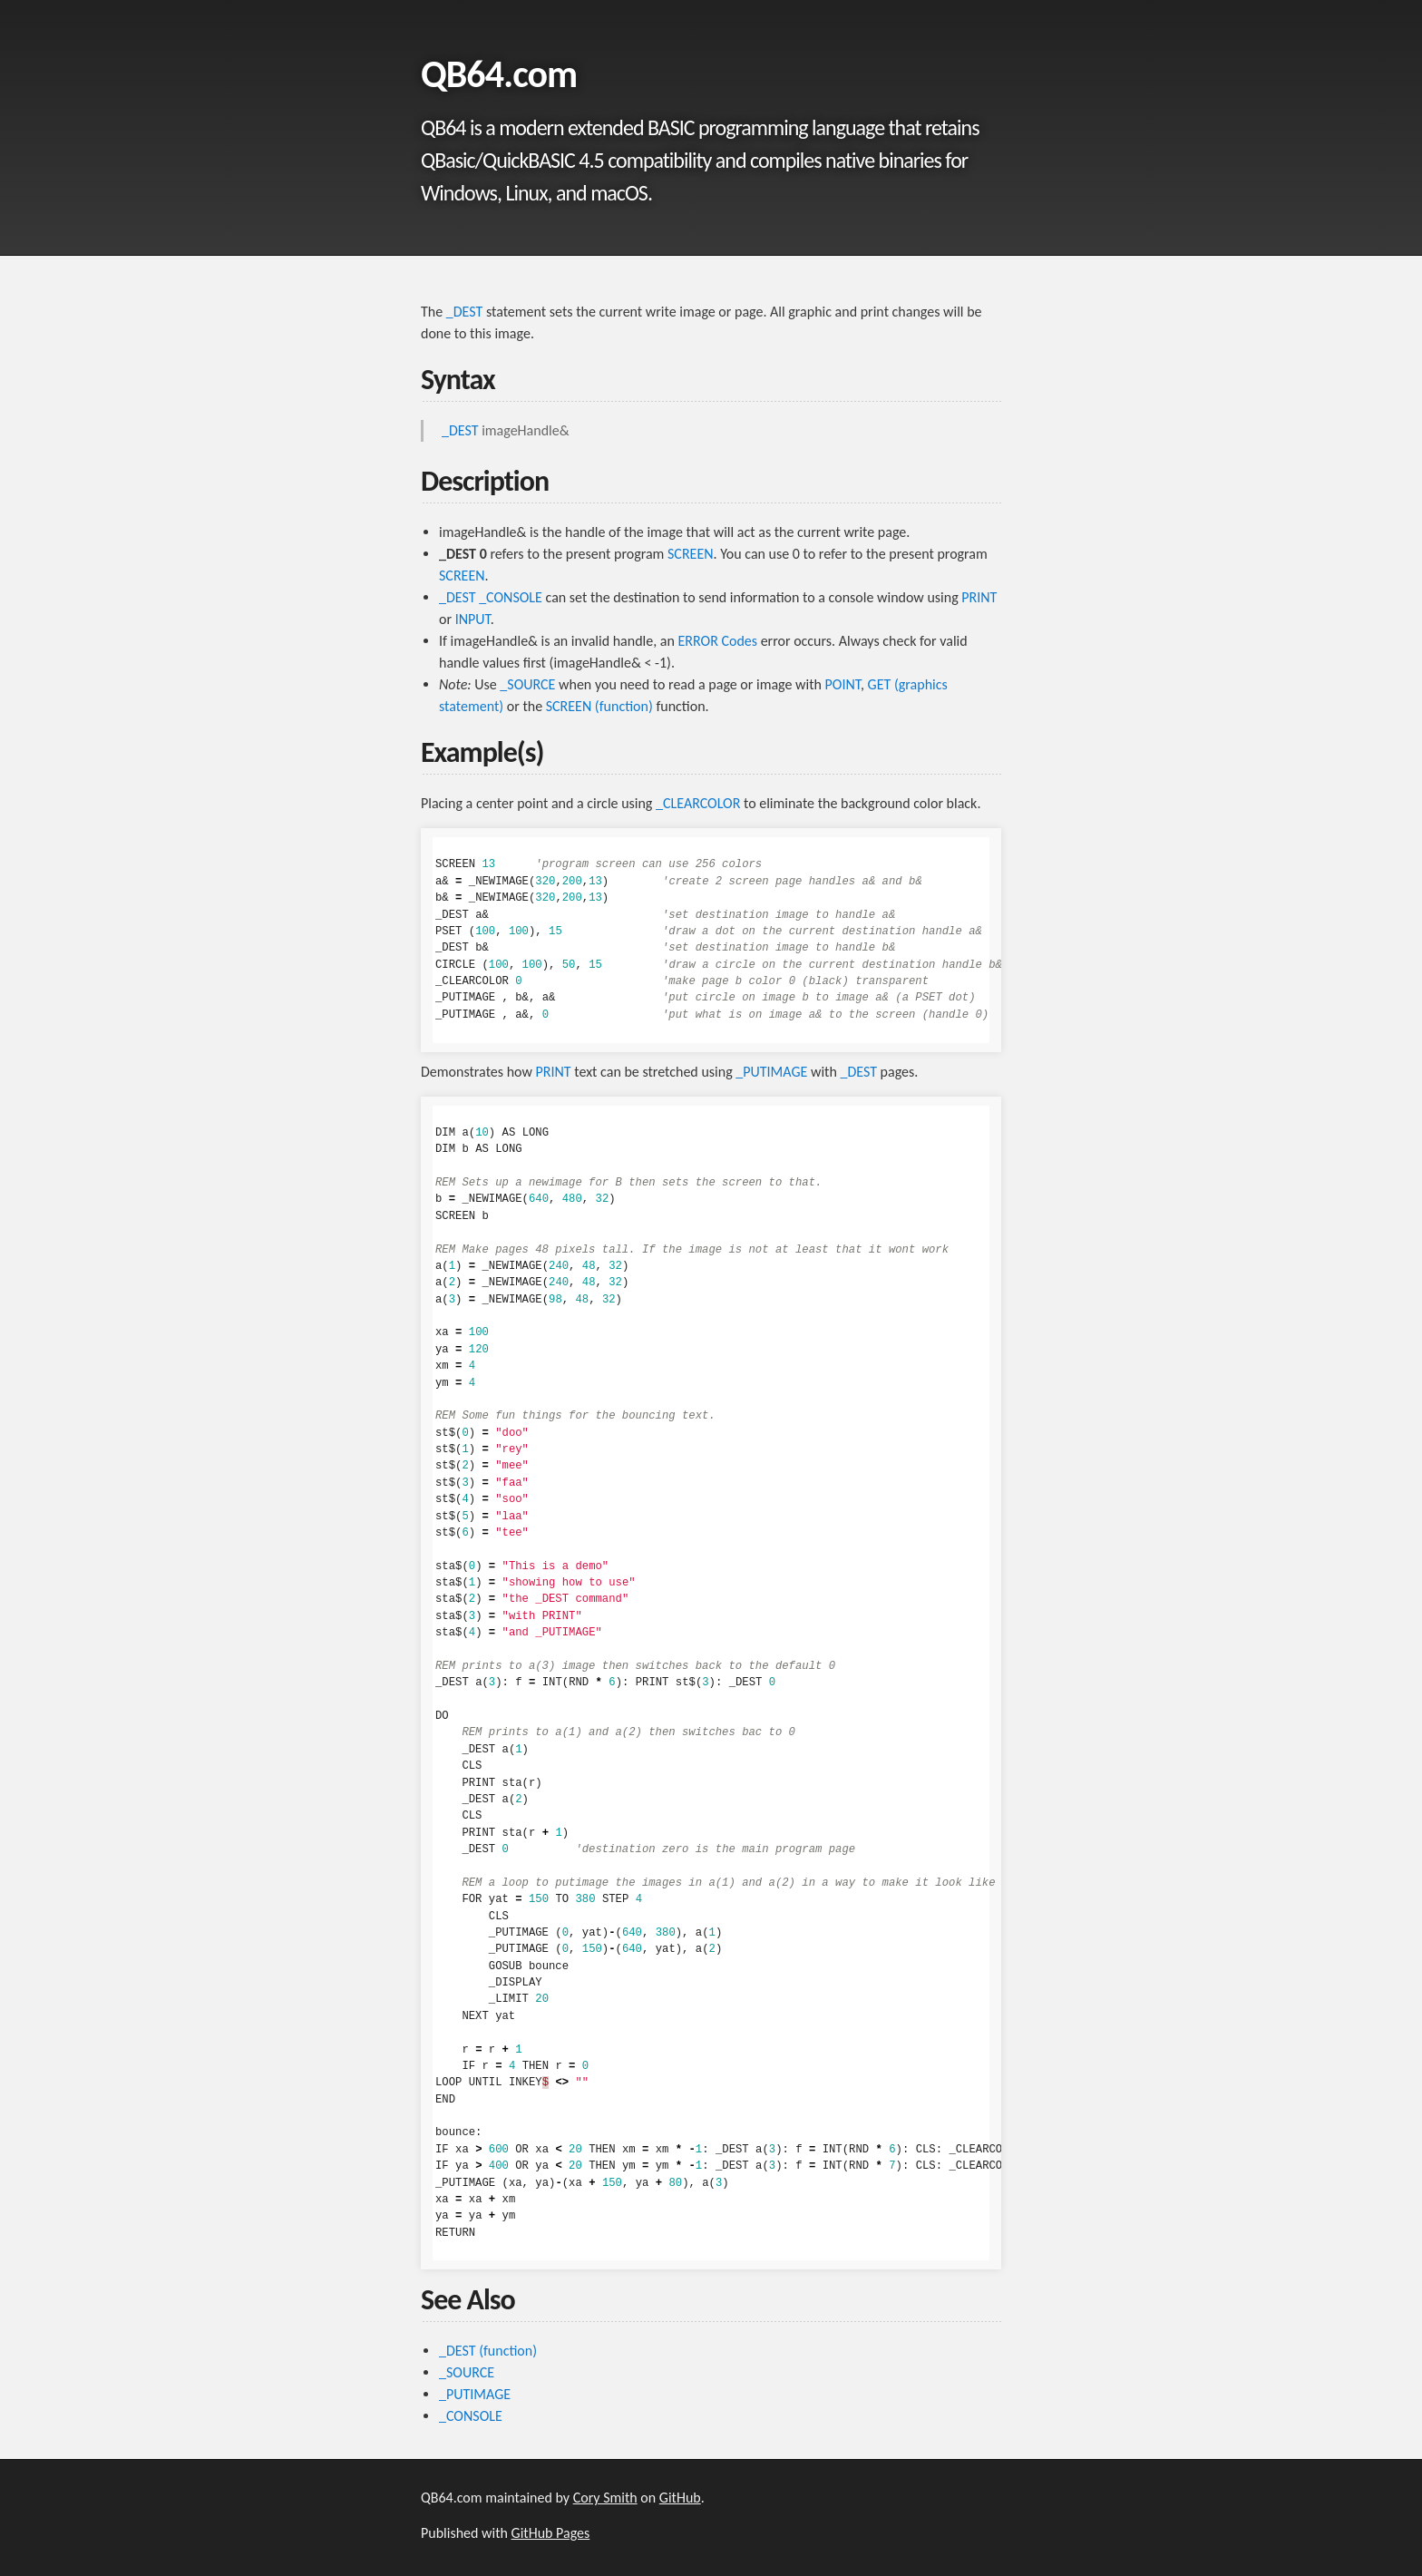  I want to click on SCREEN (function), so click(599, 706).